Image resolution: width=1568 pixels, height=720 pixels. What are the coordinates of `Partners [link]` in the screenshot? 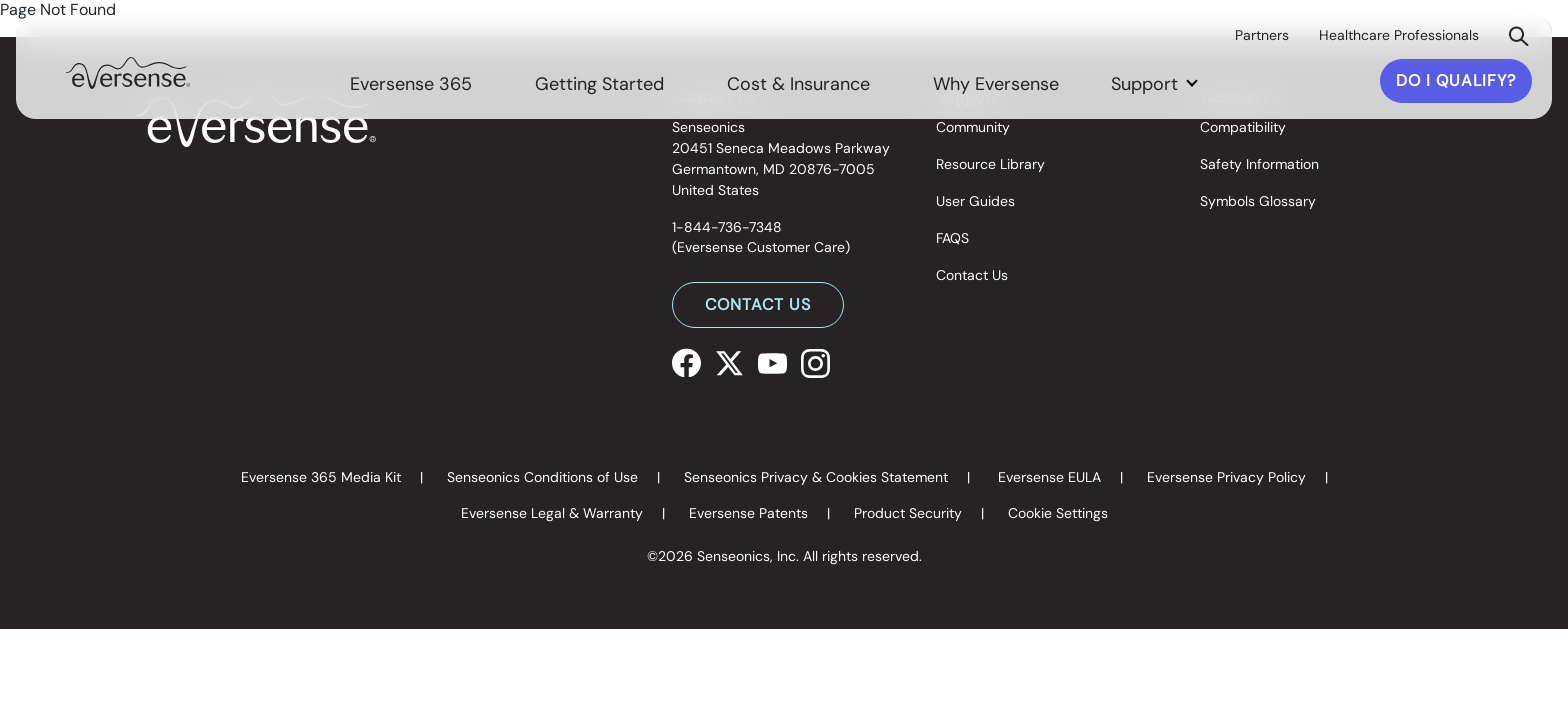 It's located at (1262, 35).